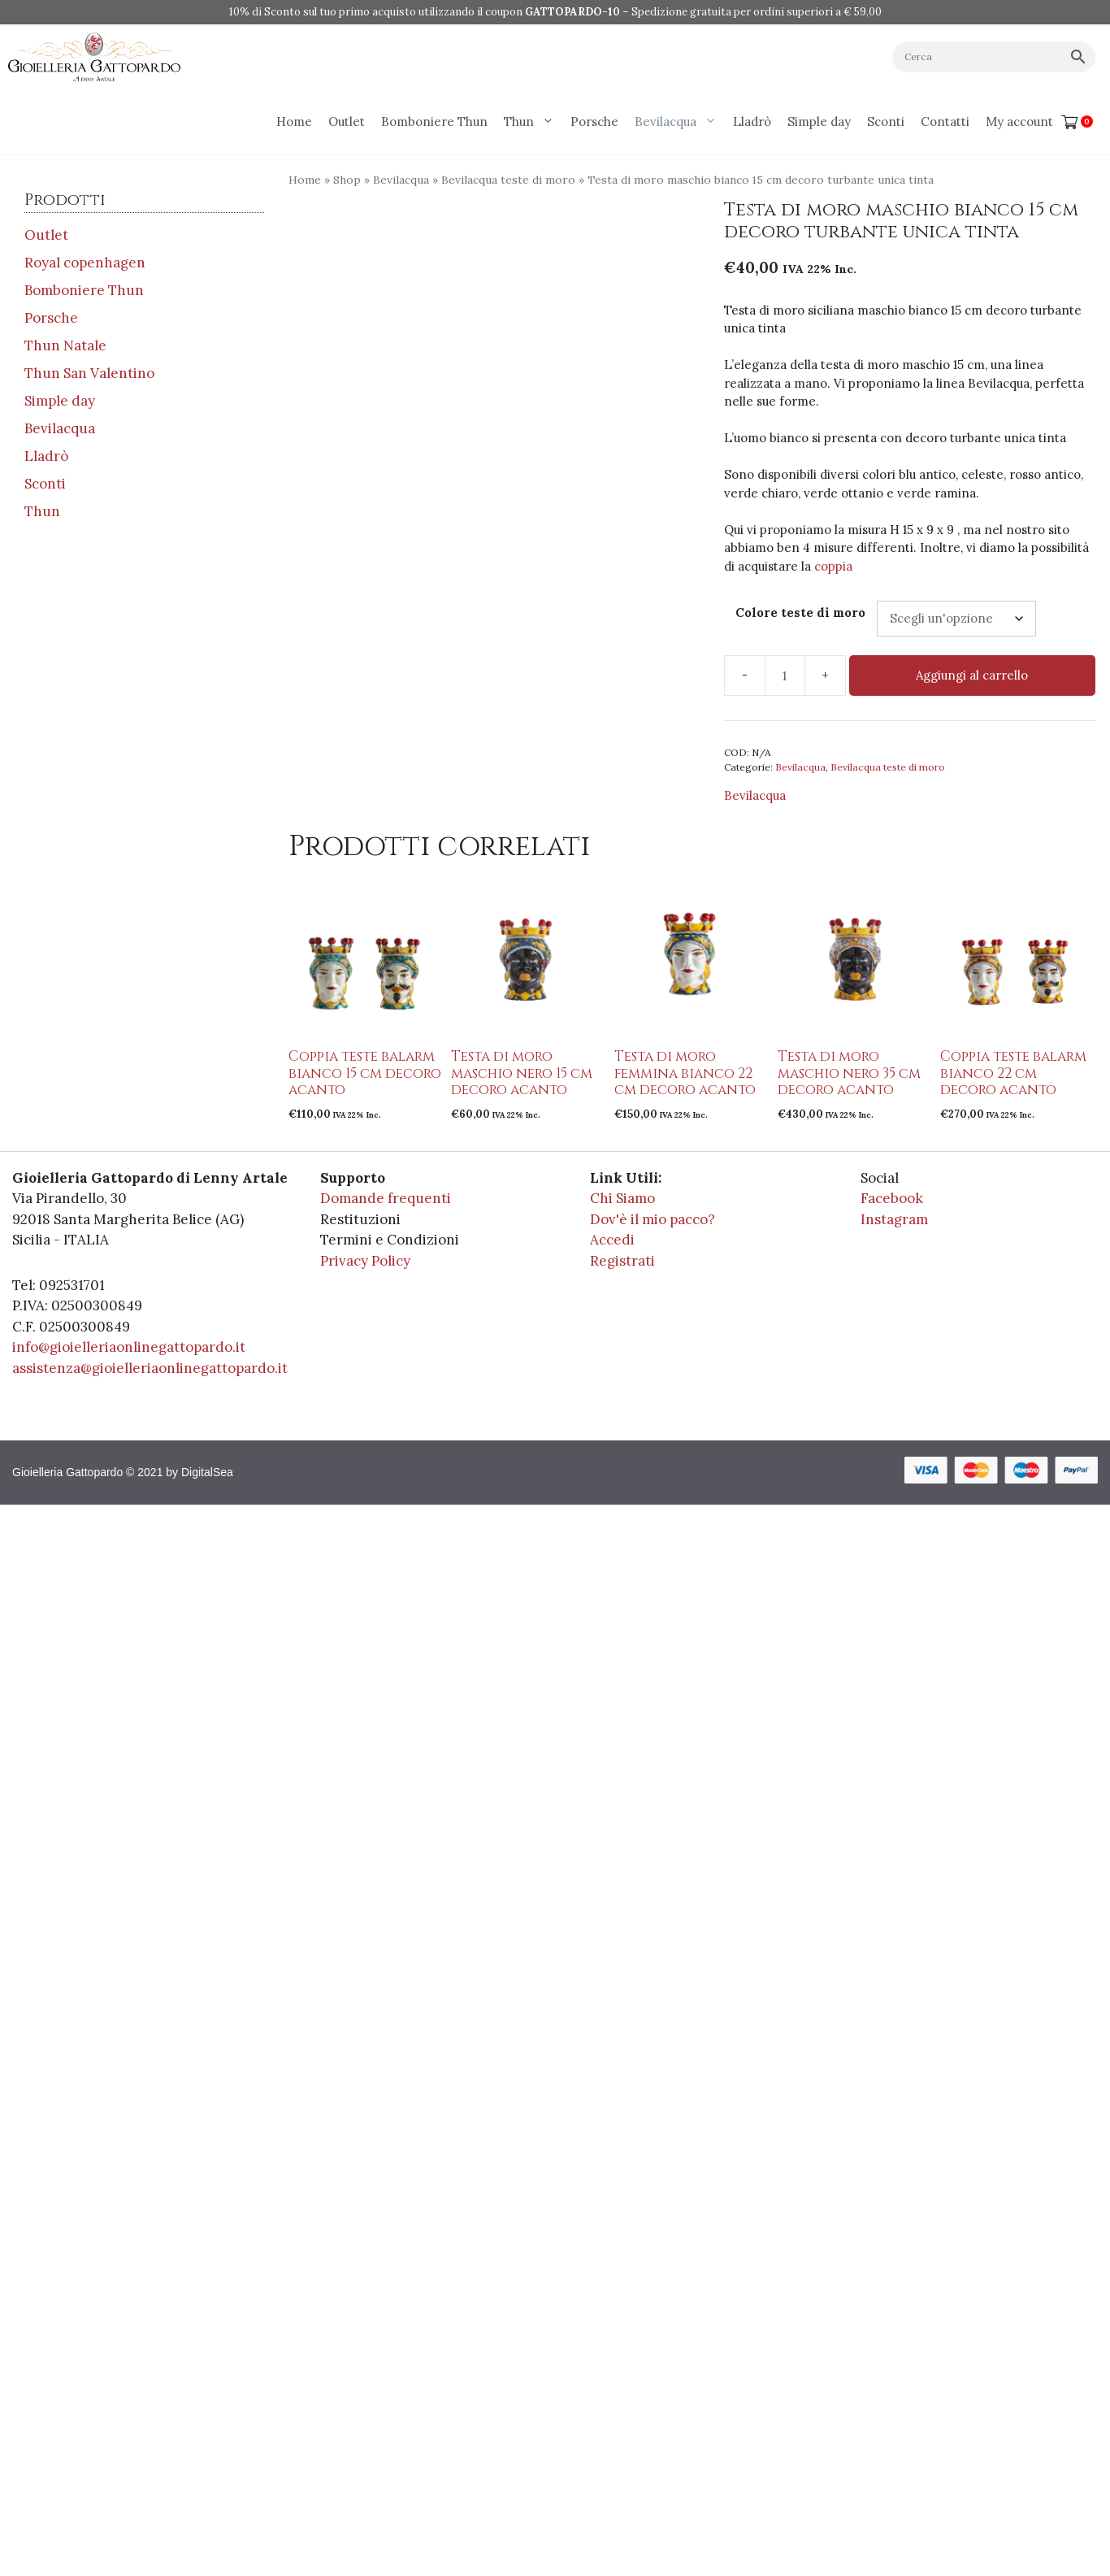  Describe the element at coordinates (84, 263) in the screenshot. I see `Royal copenhagen` at that location.